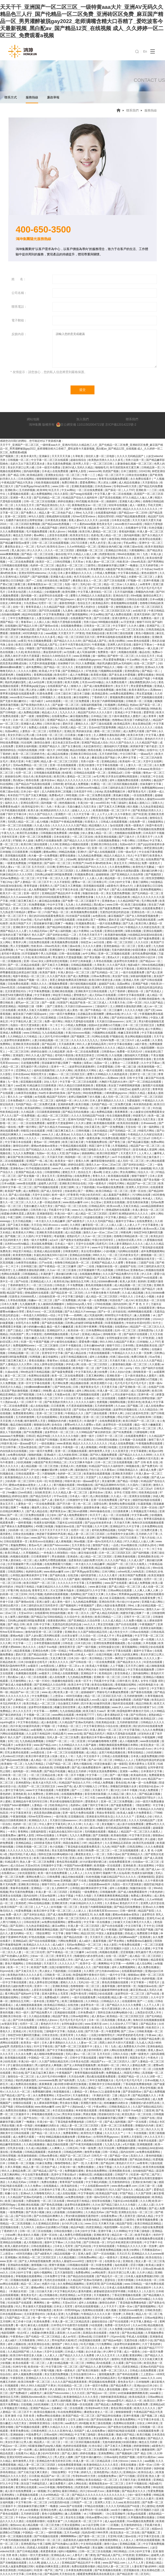 This screenshot has width=165, height=2576. Describe the element at coordinates (50, 2035) in the screenshot. I see `日韩女优在线` at that location.